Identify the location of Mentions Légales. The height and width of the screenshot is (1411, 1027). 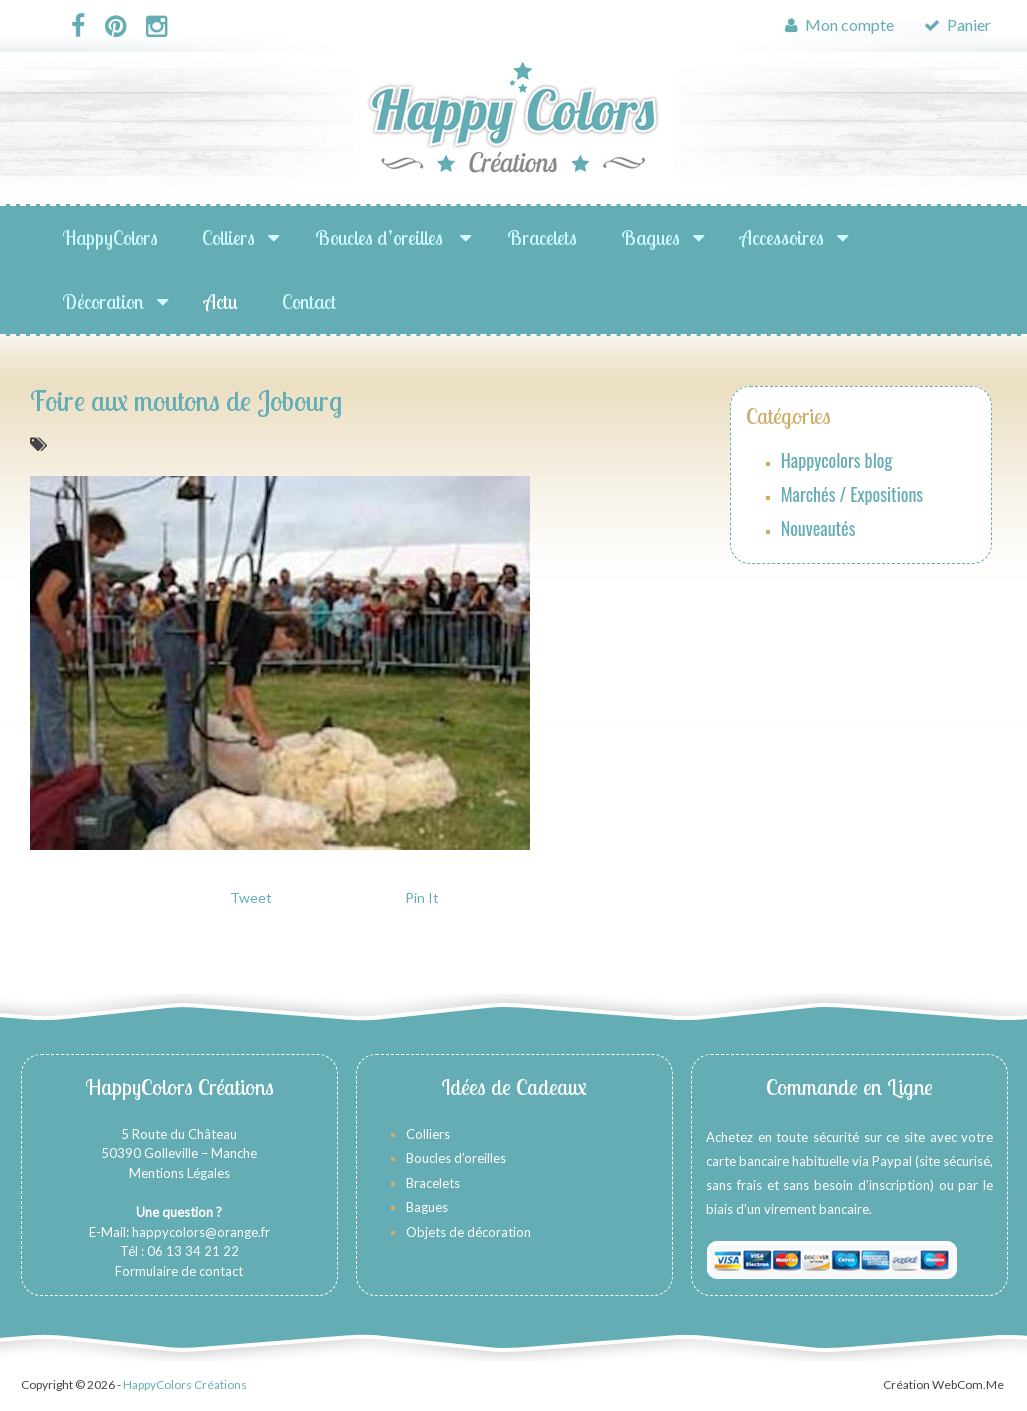
(179, 1173).